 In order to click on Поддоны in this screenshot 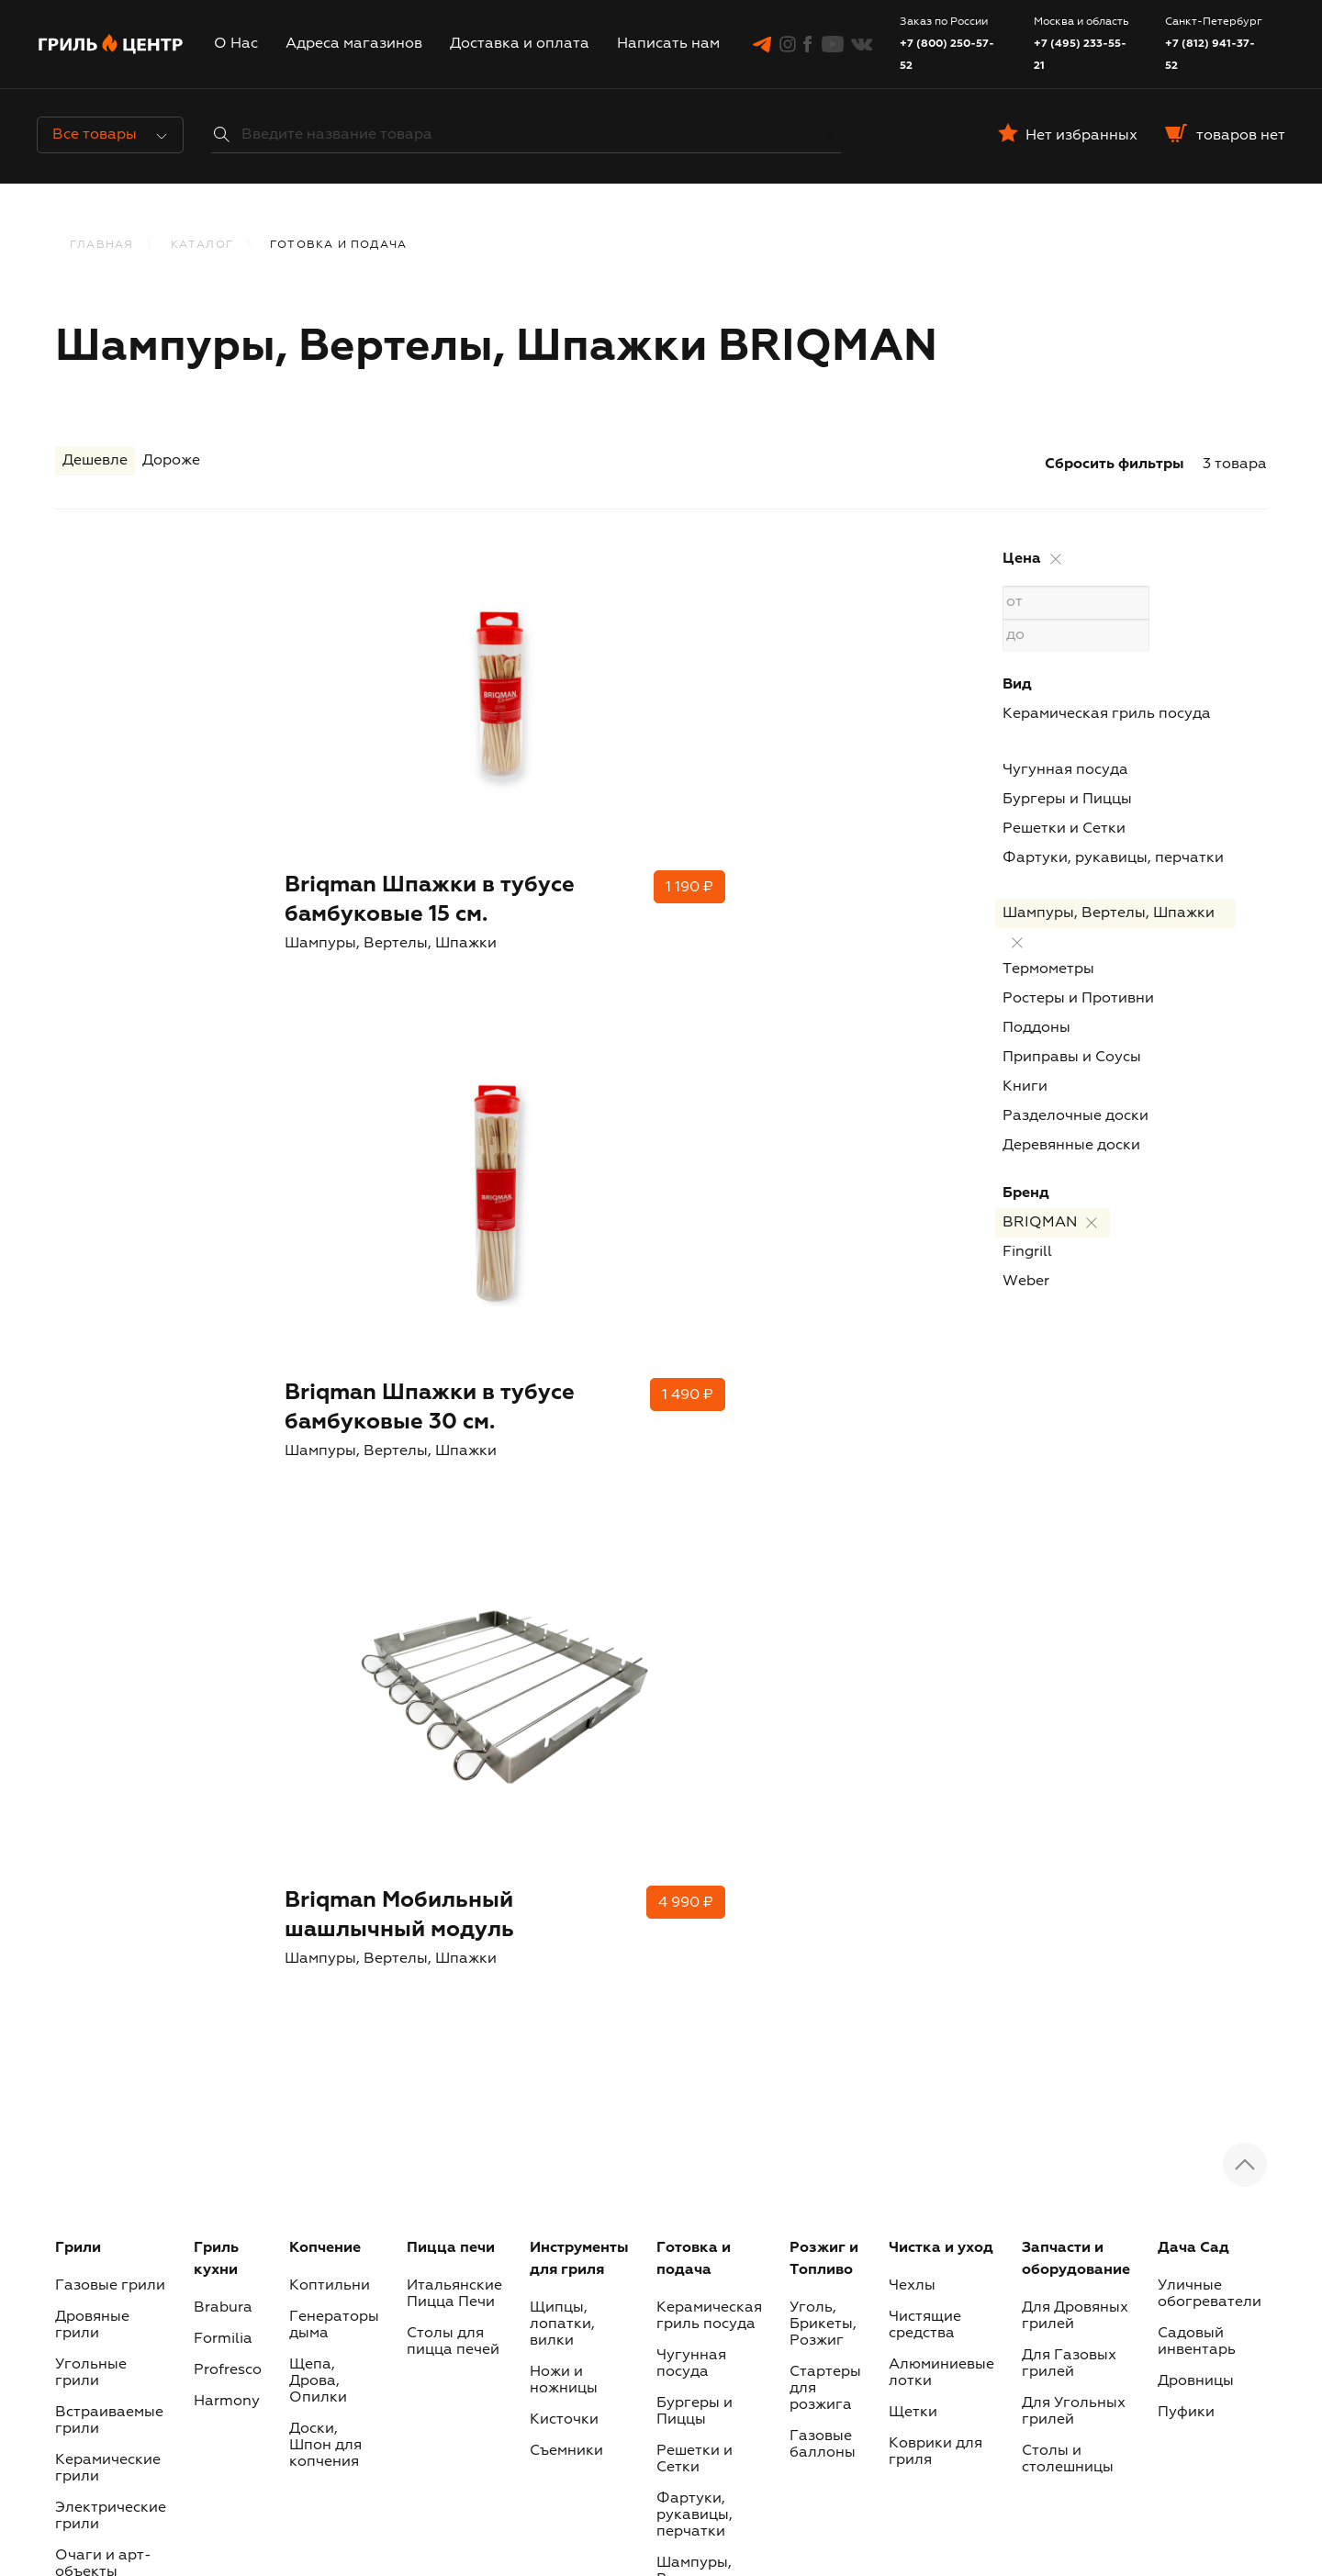, I will do `click(1036, 1028)`.